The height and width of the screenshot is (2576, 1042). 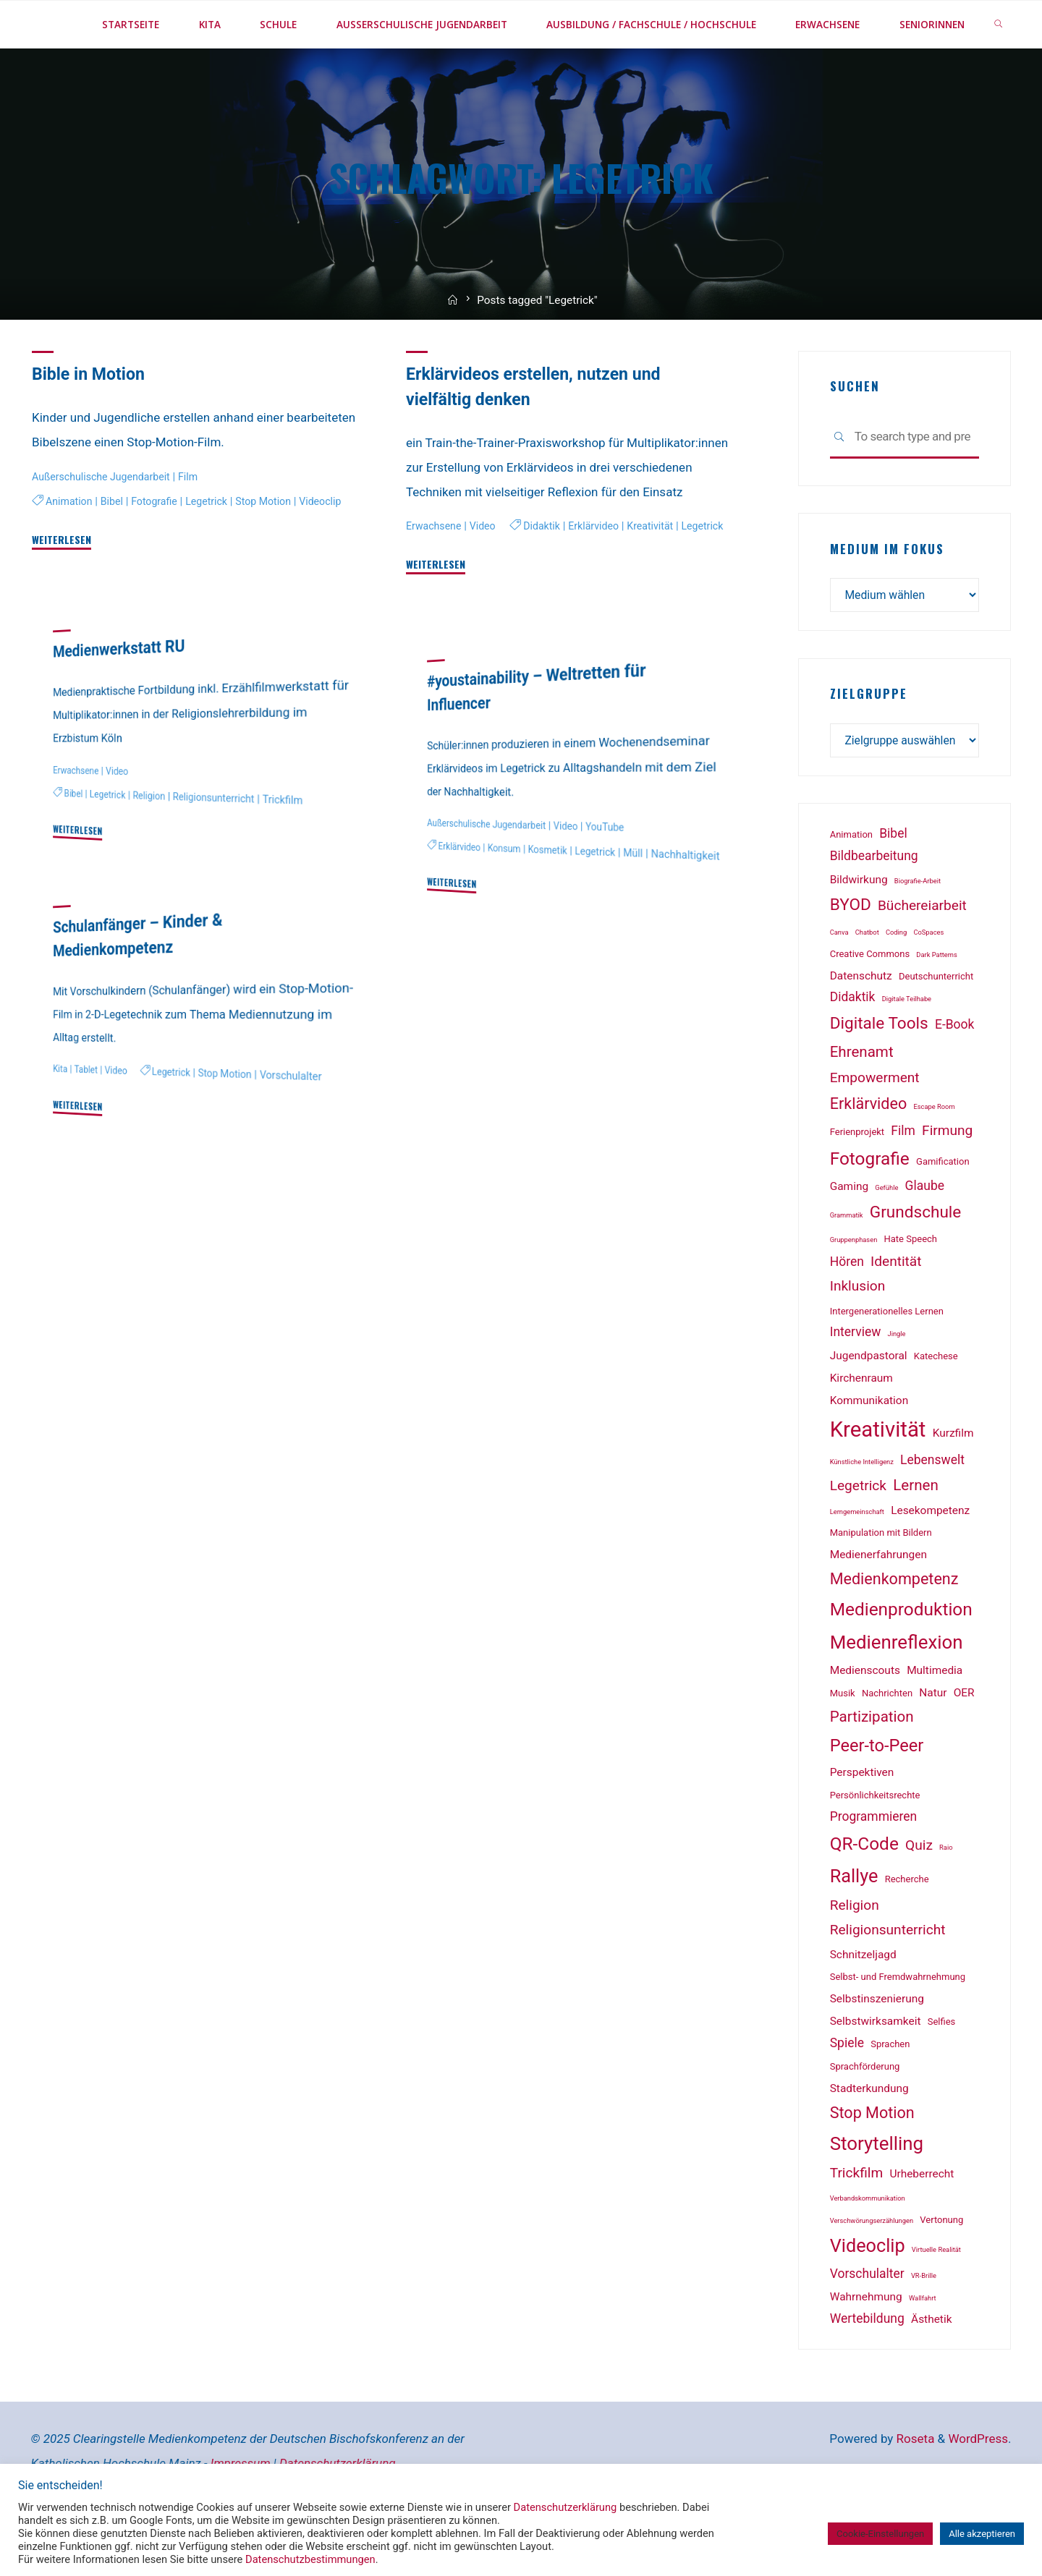 I want to click on Hören [Hören (4 Einträge)], so click(x=847, y=1313).